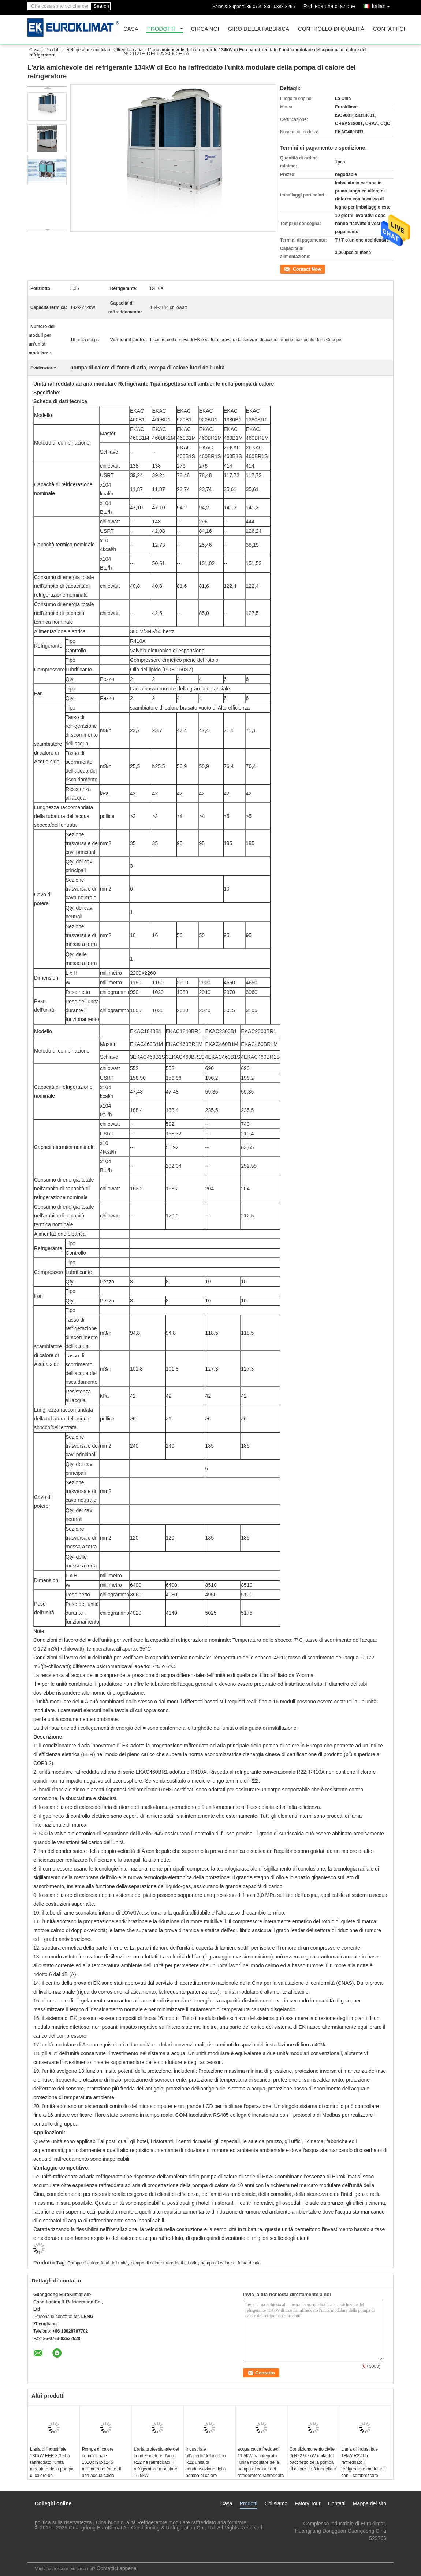  What do you see at coordinates (161, 29) in the screenshot?
I see `Prodotti` at bounding box center [161, 29].